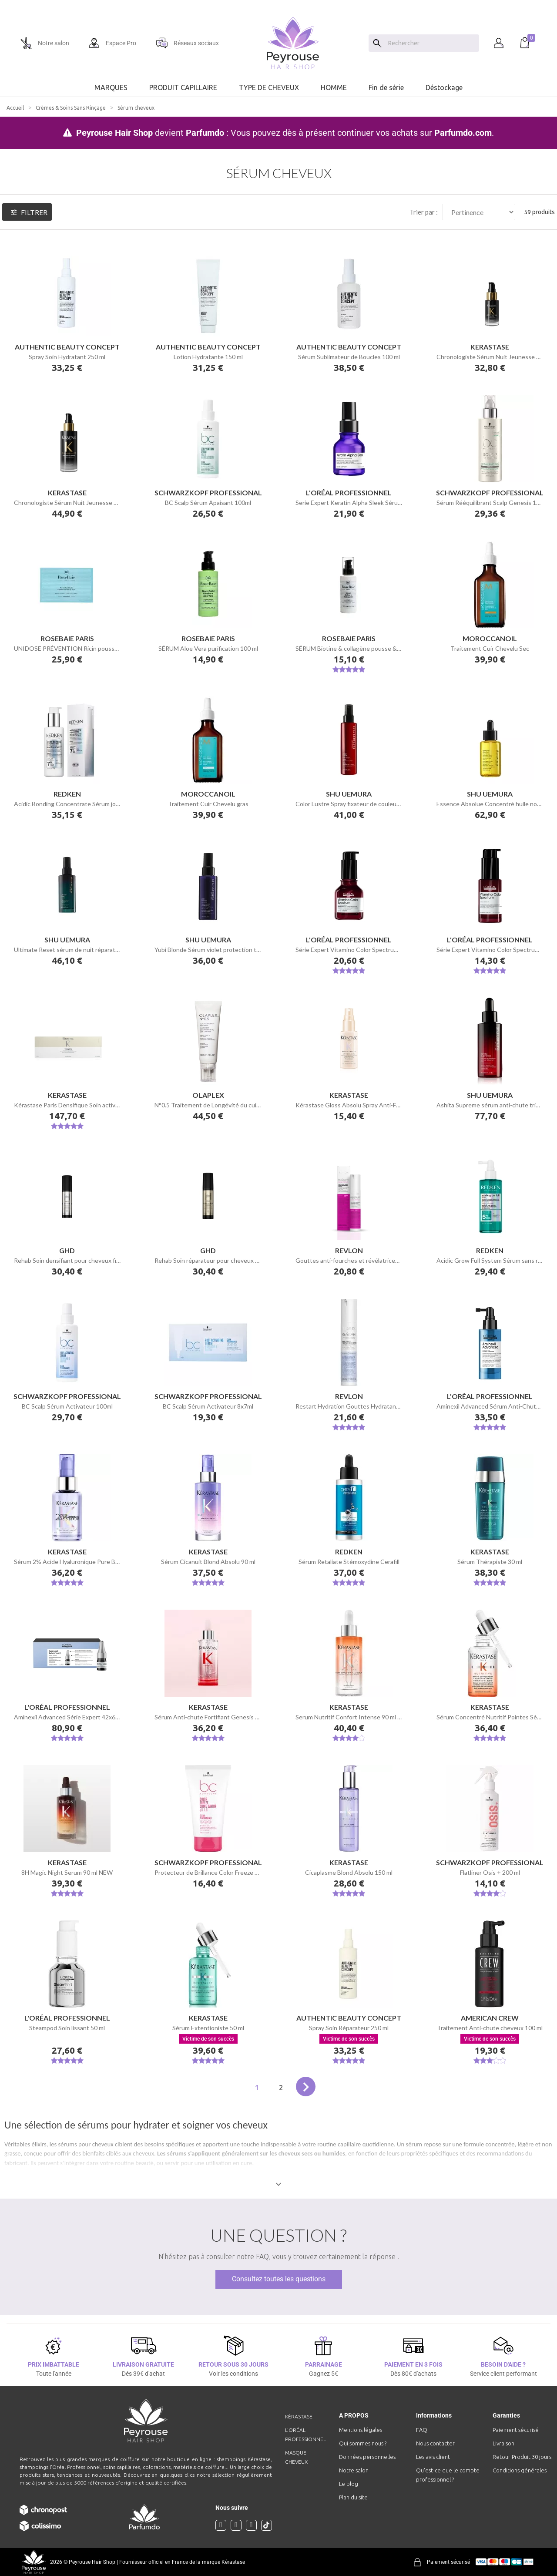  I want to click on Consultez toutes les questions, so click(278, 2279).